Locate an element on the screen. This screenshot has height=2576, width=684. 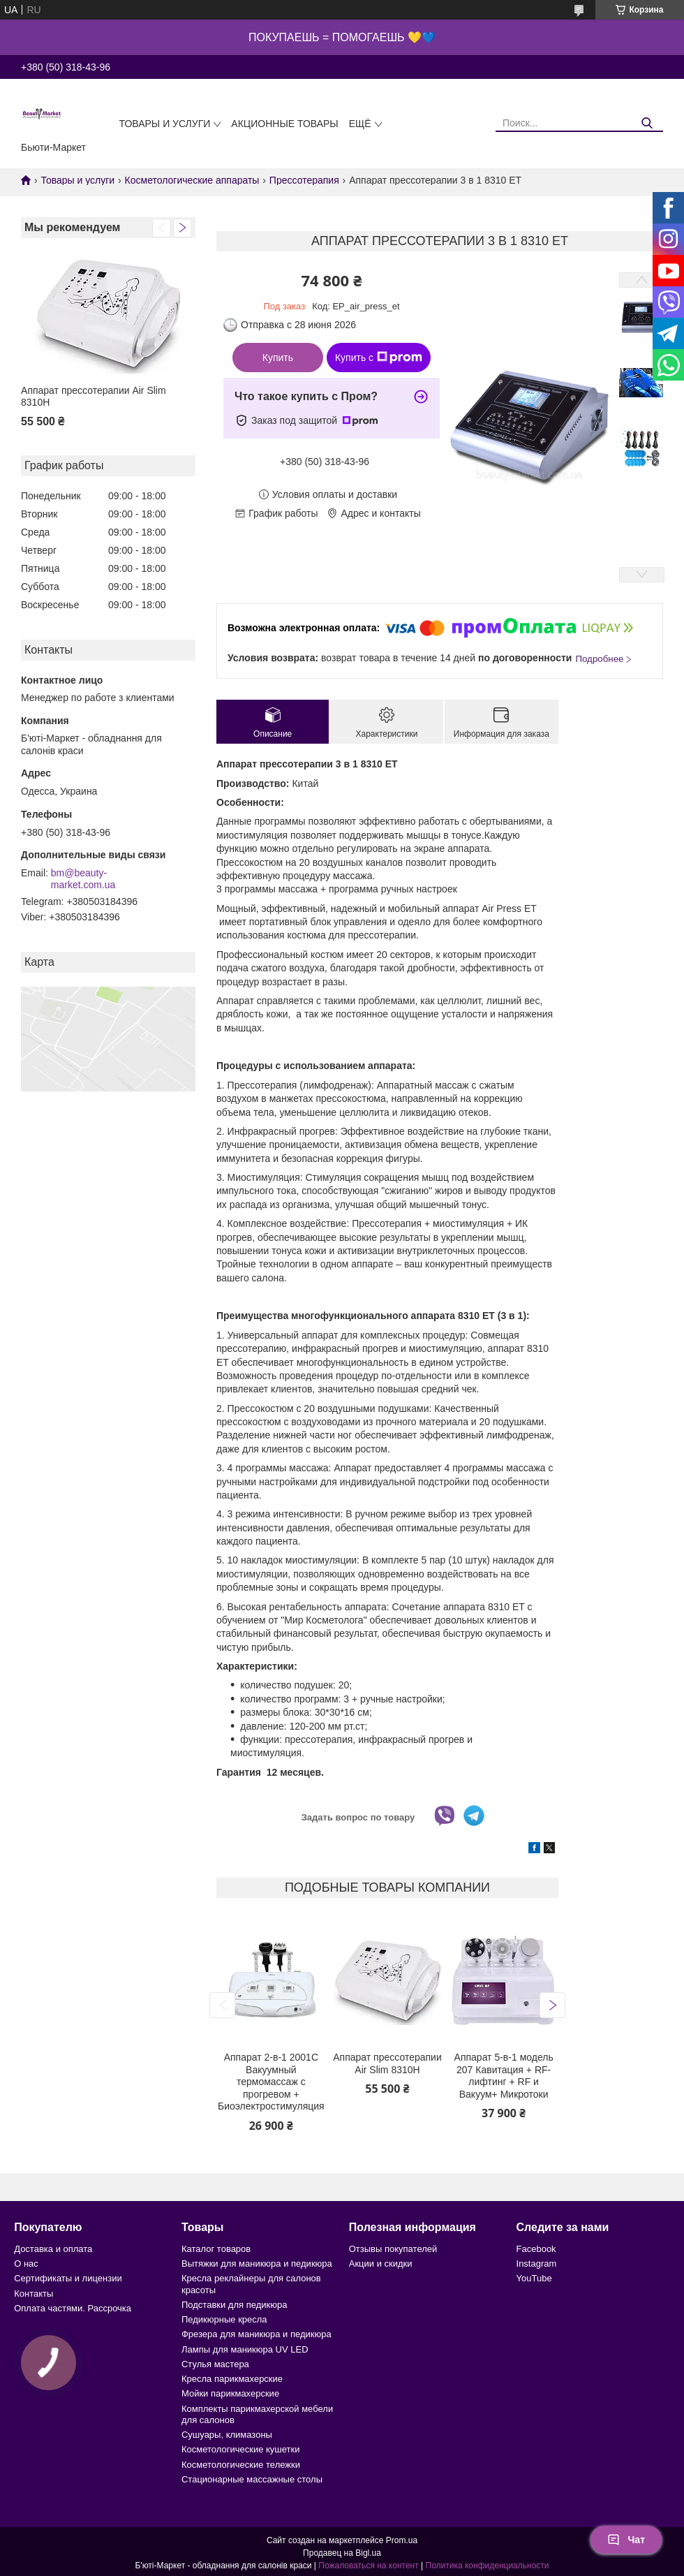
Сертификаты и лицензии is located at coordinates (67, 2278).